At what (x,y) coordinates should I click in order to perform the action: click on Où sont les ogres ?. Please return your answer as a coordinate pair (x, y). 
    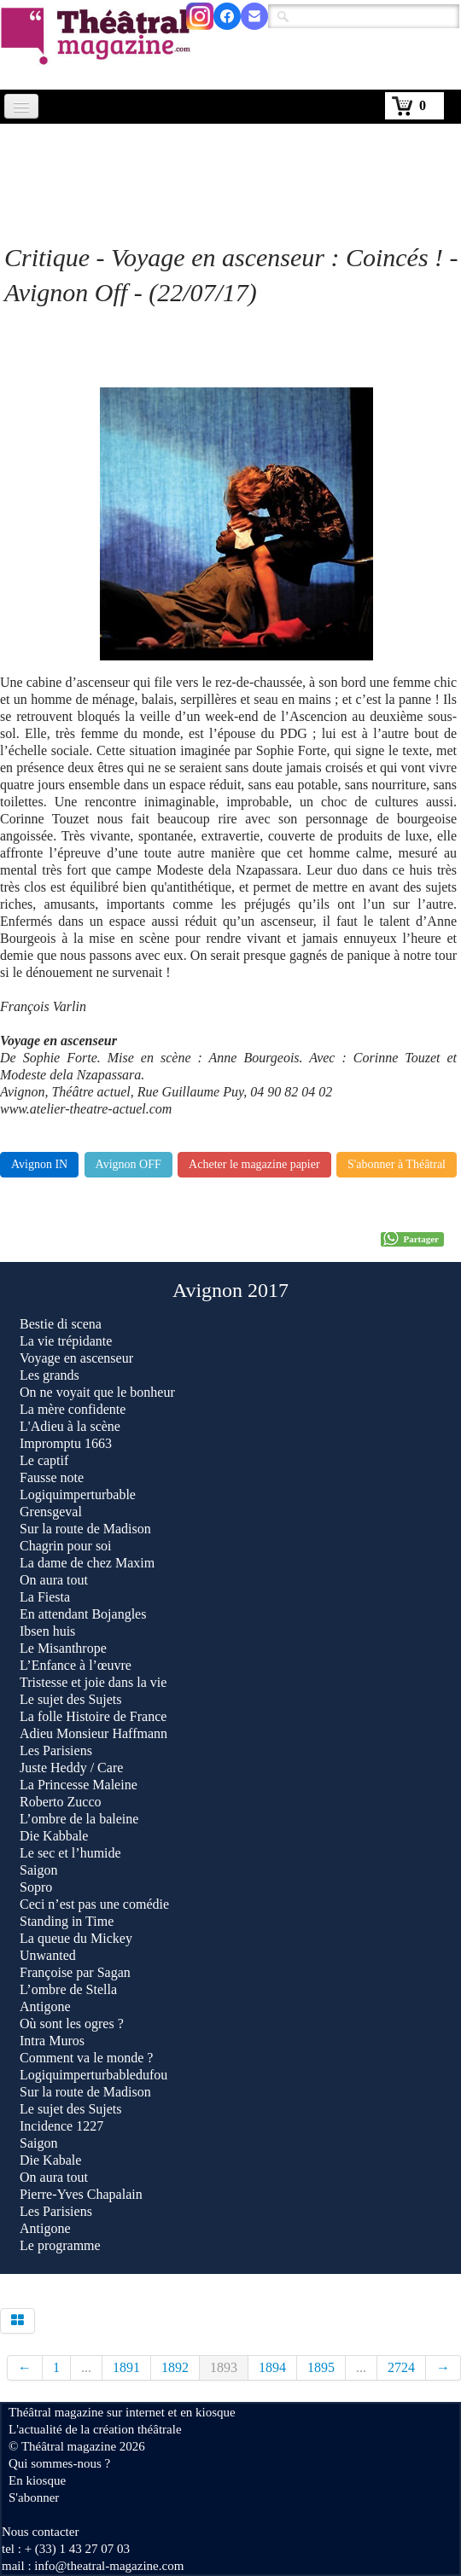
    Looking at the image, I should click on (72, 2023).